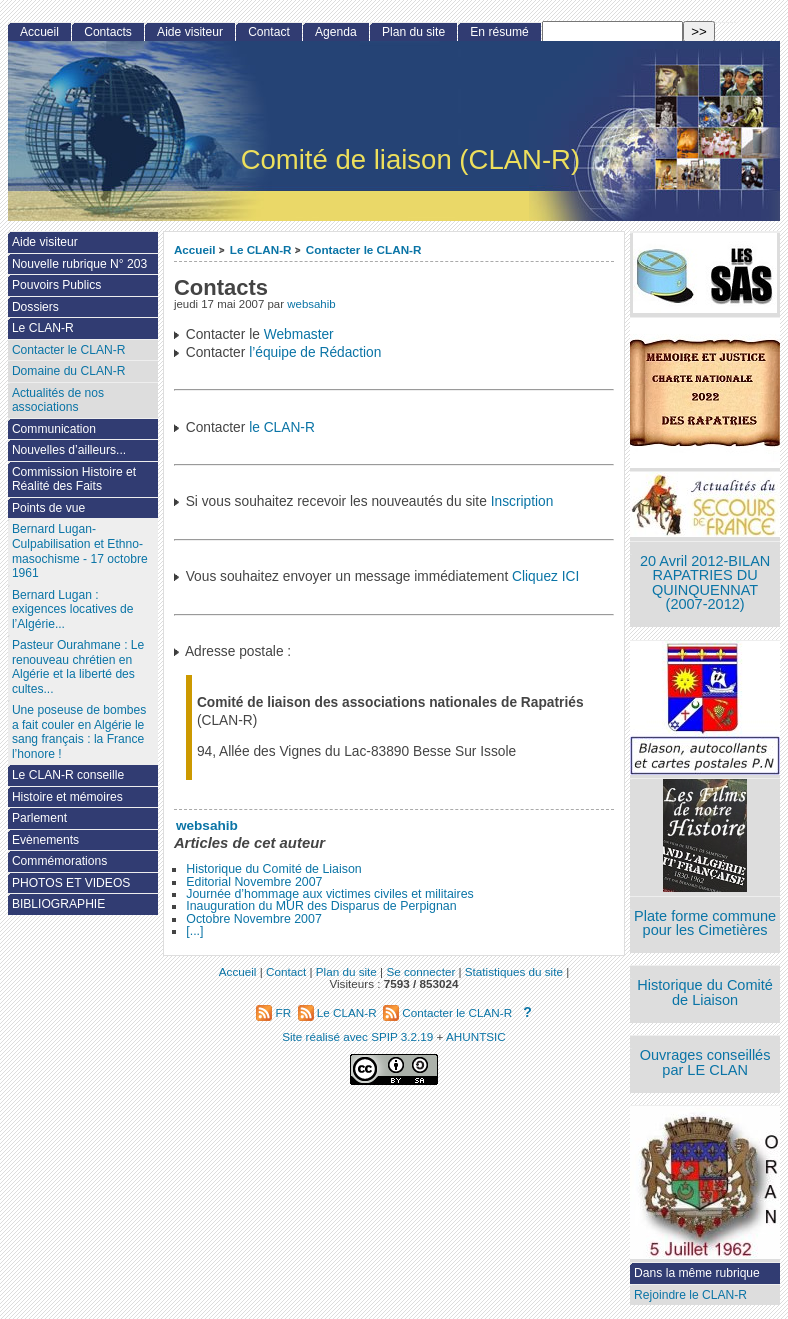 The height and width of the screenshot is (1319, 788). I want to click on Nouvelles d’ailleurs..., so click(69, 450).